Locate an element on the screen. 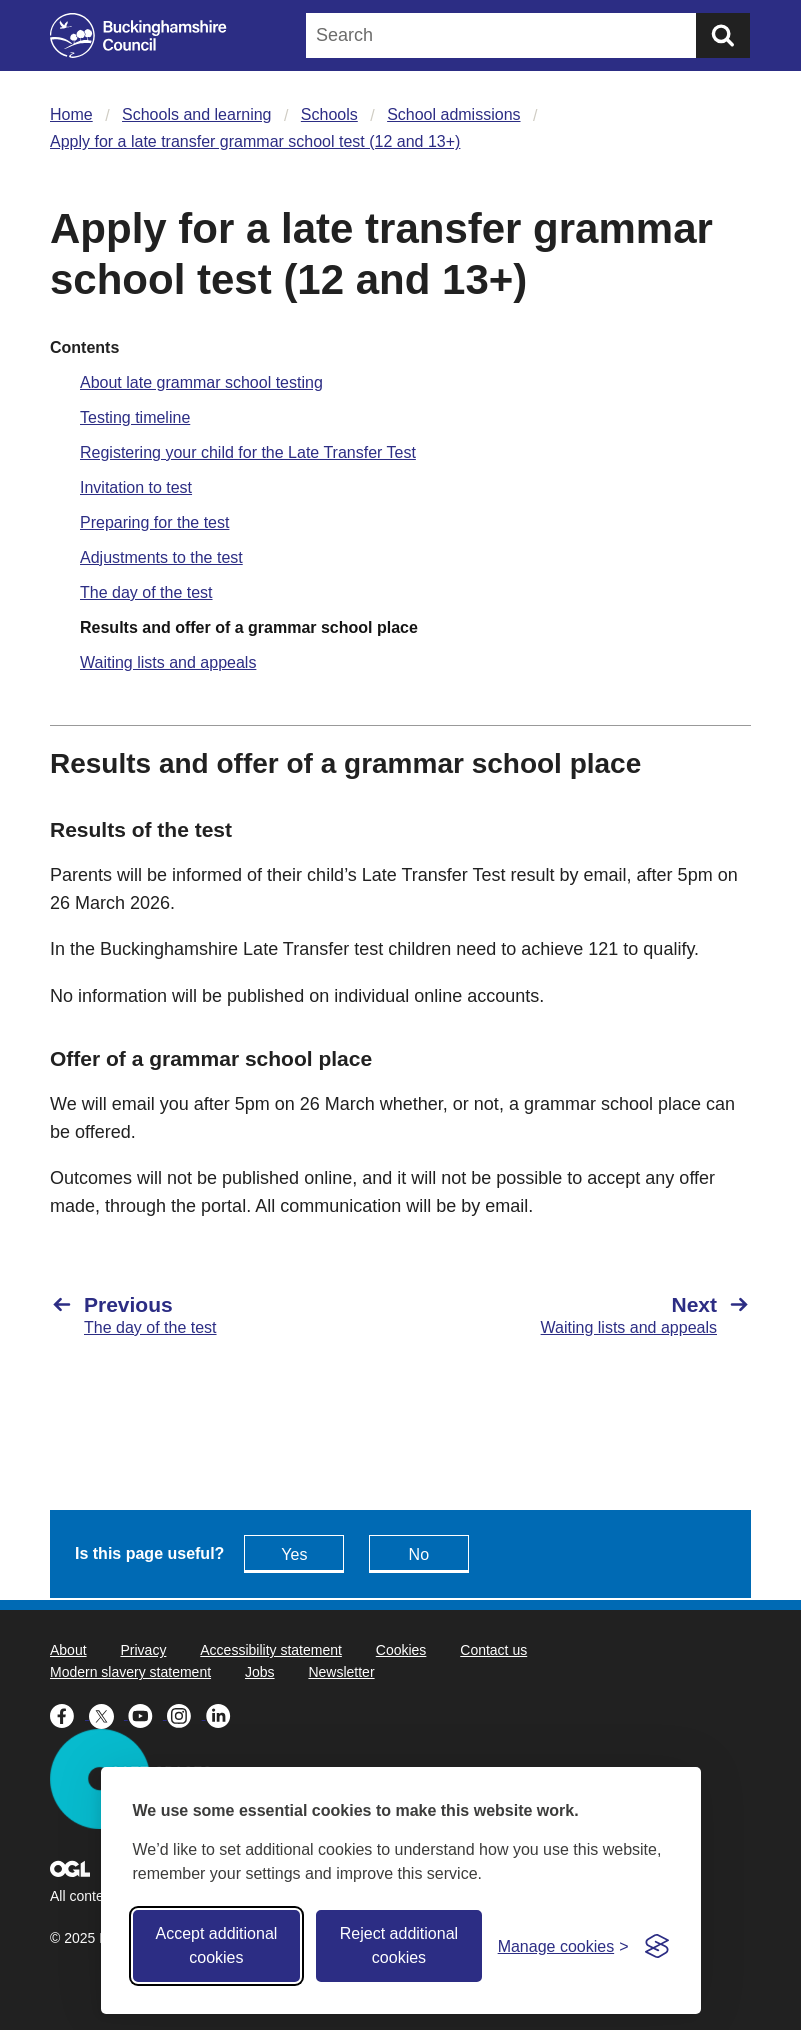 This screenshot has width=801, height=2030. Testing timeline is located at coordinates (135, 417).